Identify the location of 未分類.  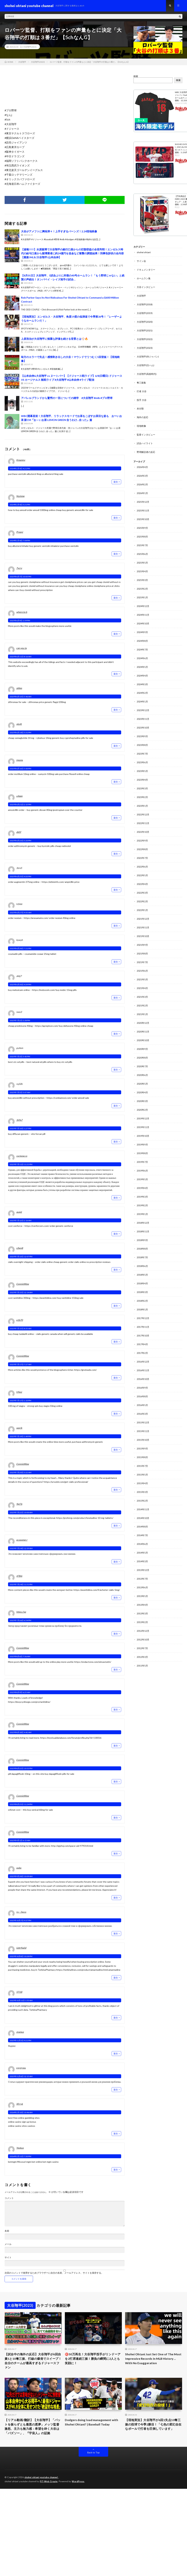
(140, 405).